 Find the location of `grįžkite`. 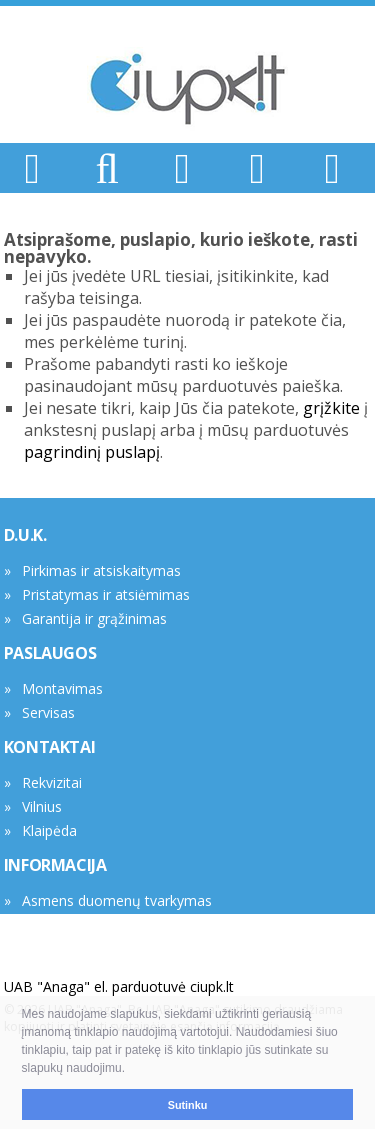

grįžkite is located at coordinates (331, 408).